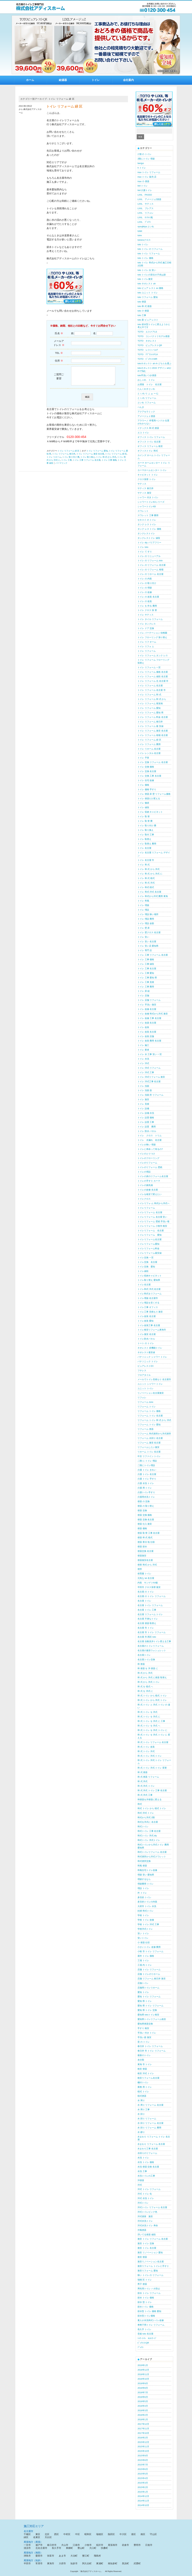 The height and width of the screenshot is (2576, 192). I want to click on 2015年1月, so click(143, 2492).